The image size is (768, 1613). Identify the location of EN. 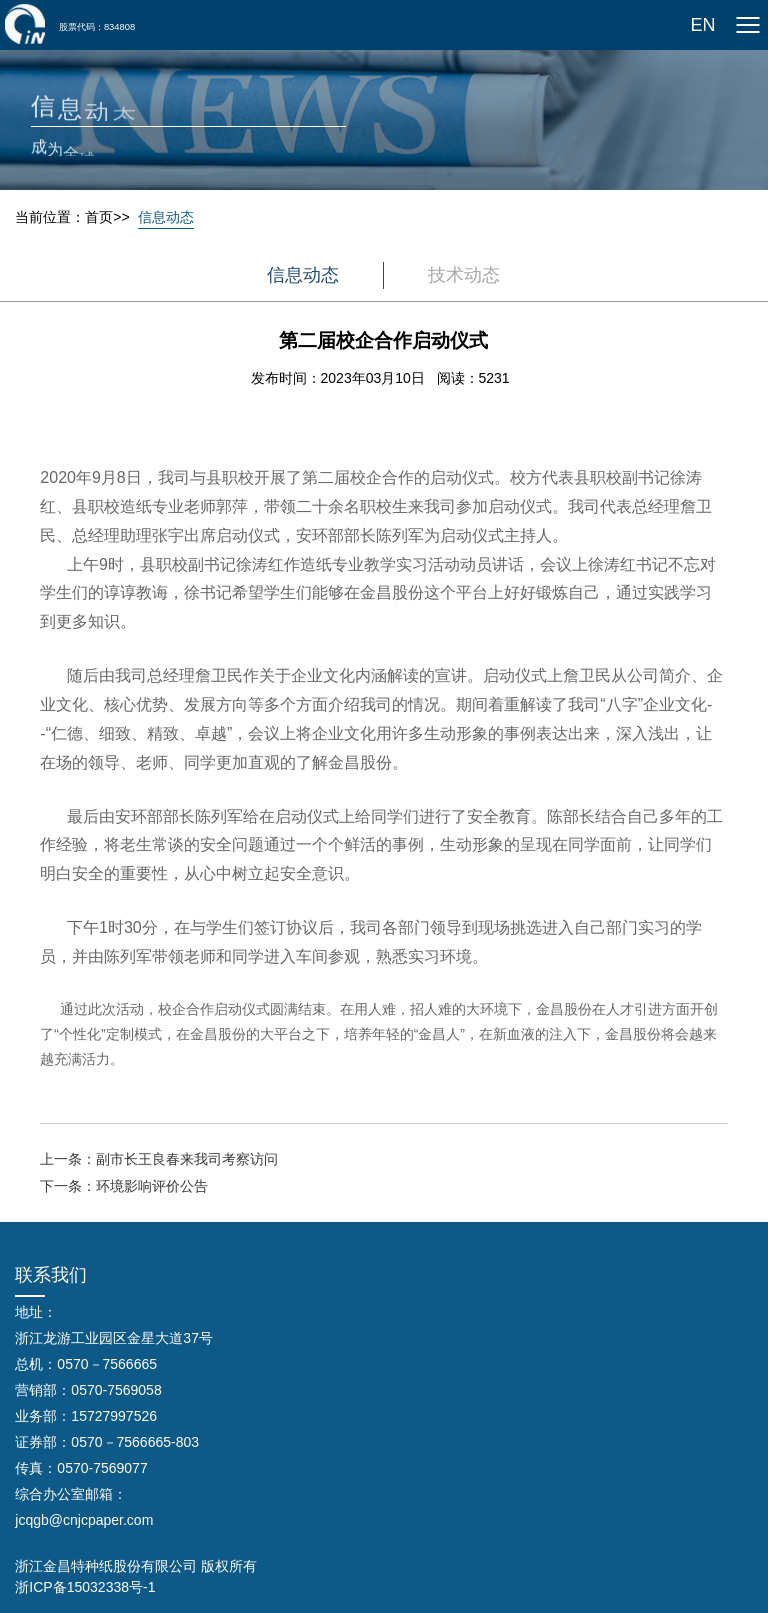
(702, 25).